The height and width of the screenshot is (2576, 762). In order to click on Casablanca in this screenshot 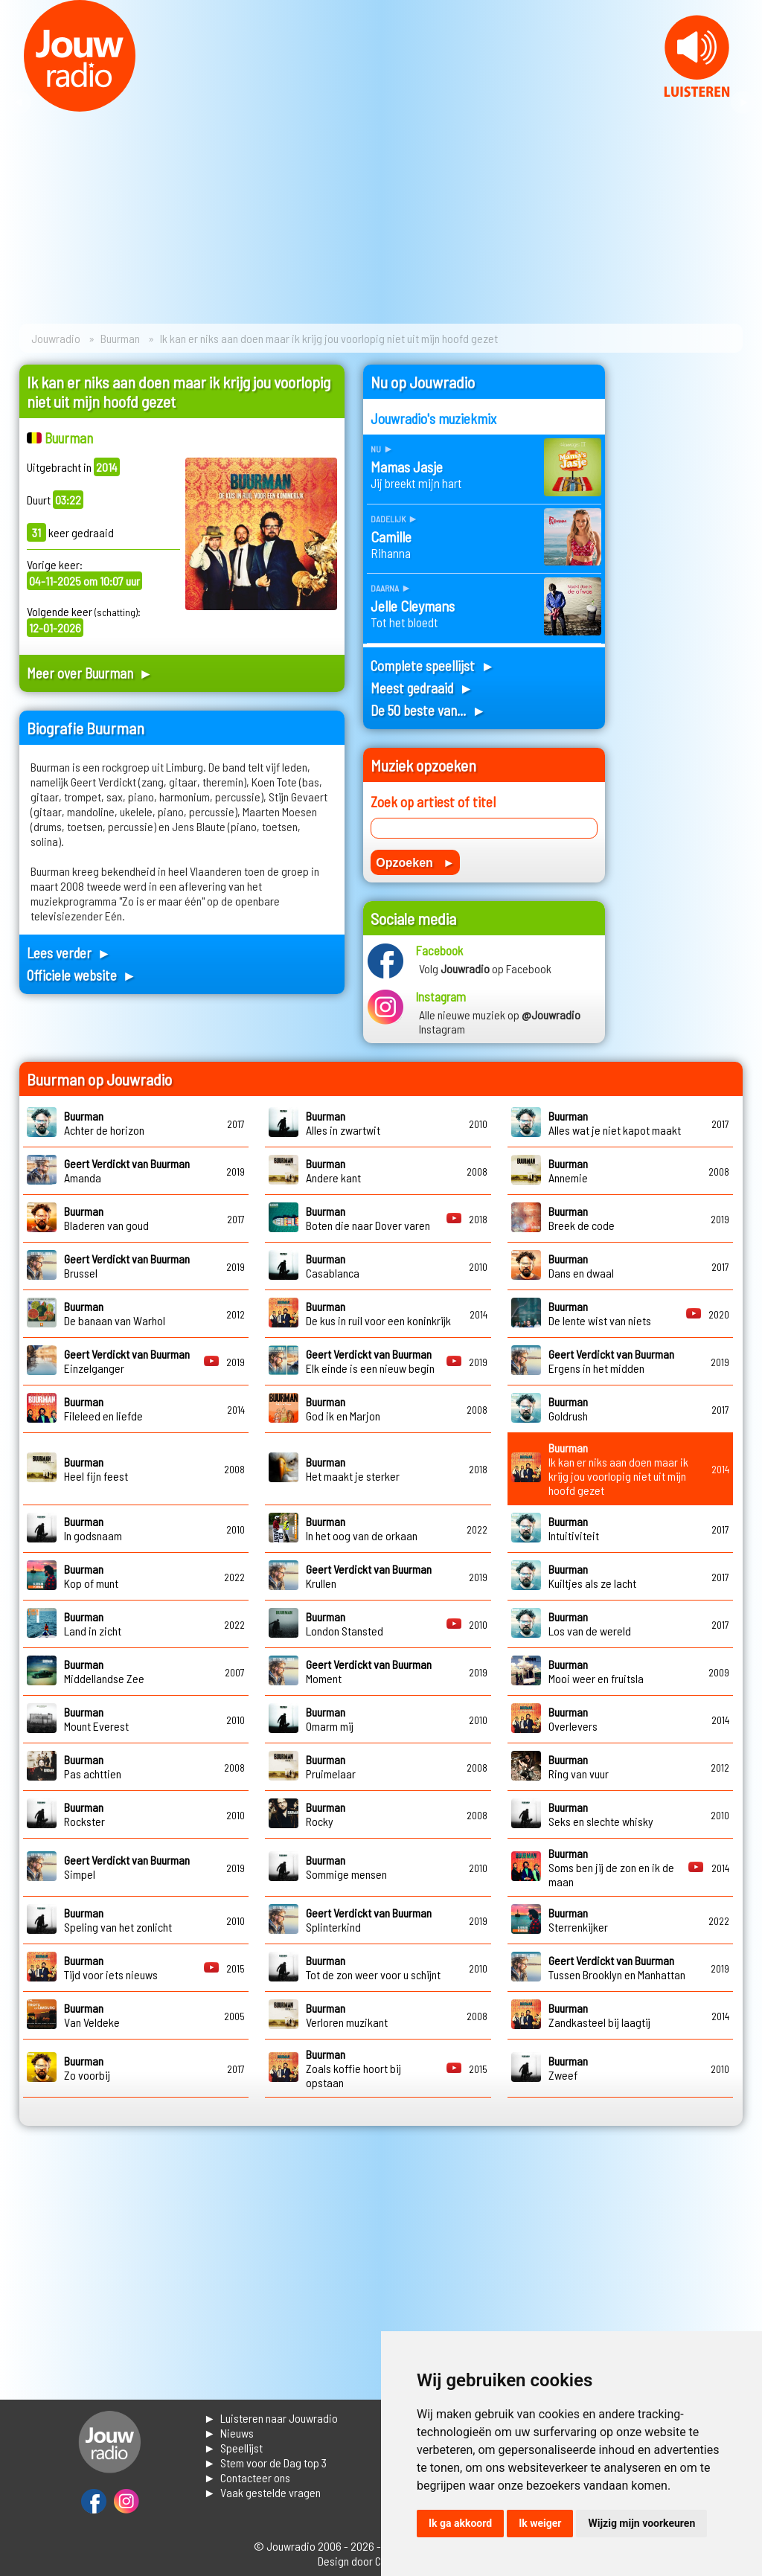, I will do `click(332, 1266)`.